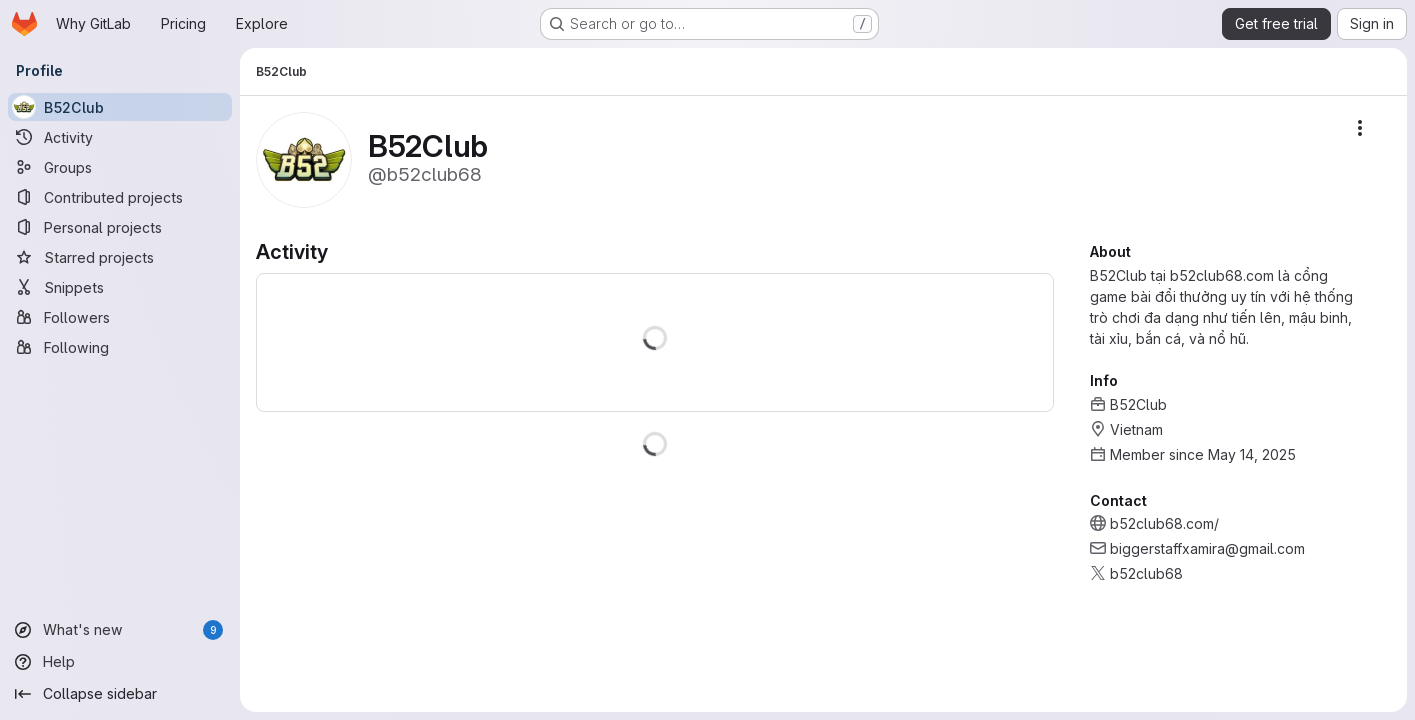  Describe the element at coordinates (120, 662) in the screenshot. I see `[Help]` at that location.